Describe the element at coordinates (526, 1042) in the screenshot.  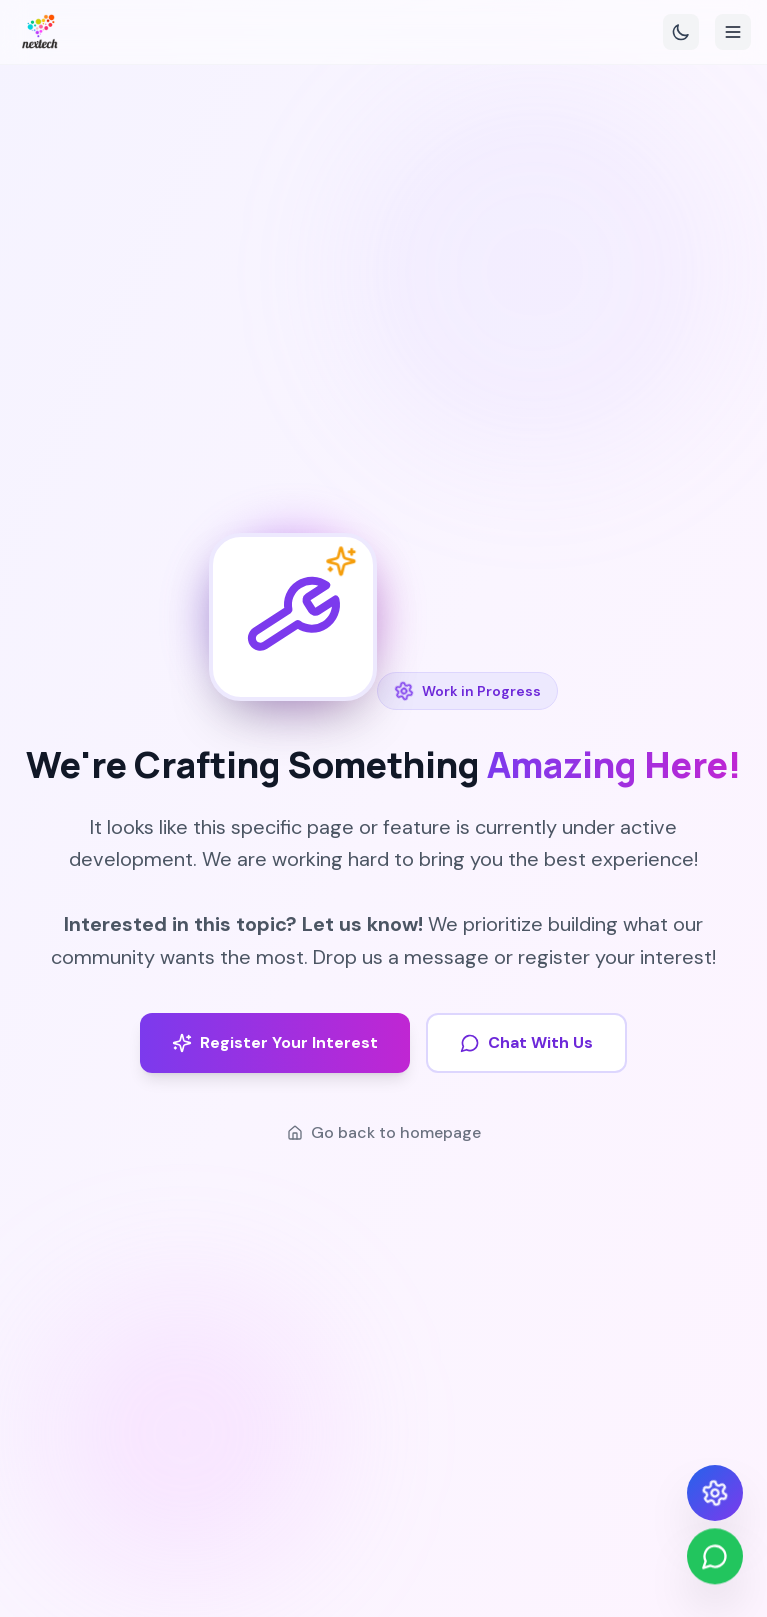
I see `Chat With Us` at that location.